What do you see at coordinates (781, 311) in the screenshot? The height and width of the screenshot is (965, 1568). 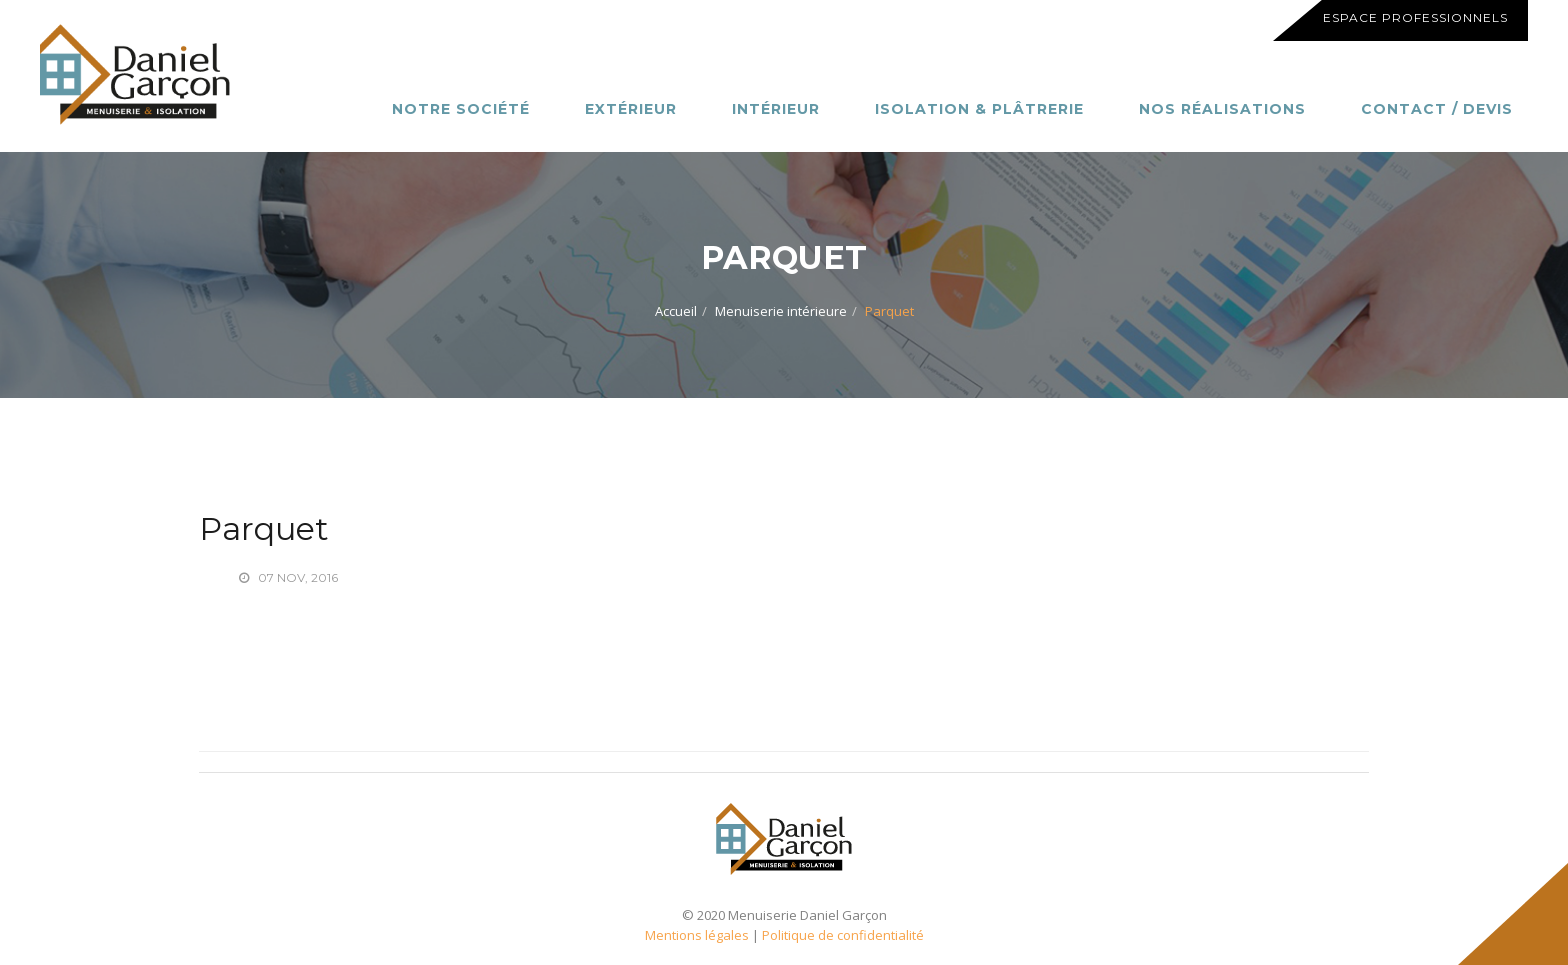 I see `Menuiserie intérieure` at bounding box center [781, 311].